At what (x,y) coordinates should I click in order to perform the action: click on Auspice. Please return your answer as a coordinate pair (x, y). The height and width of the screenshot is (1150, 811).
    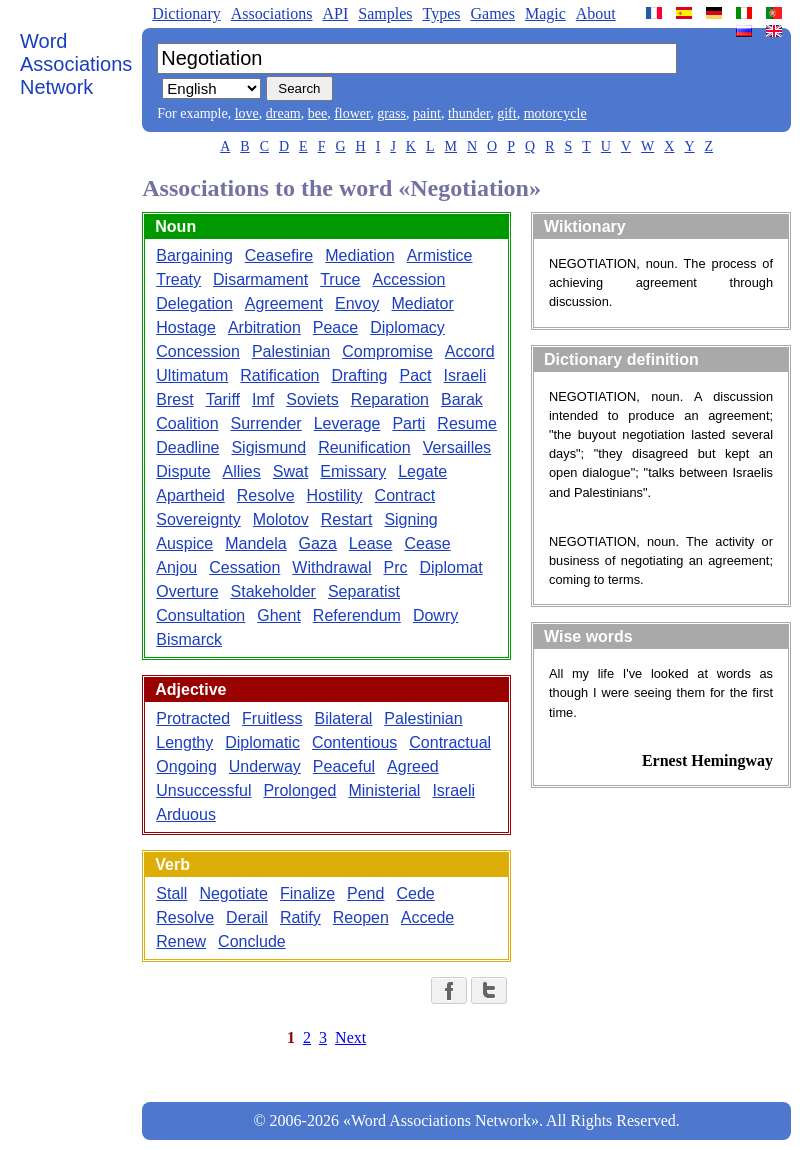
    Looking at the image, I should click on (184, 543).